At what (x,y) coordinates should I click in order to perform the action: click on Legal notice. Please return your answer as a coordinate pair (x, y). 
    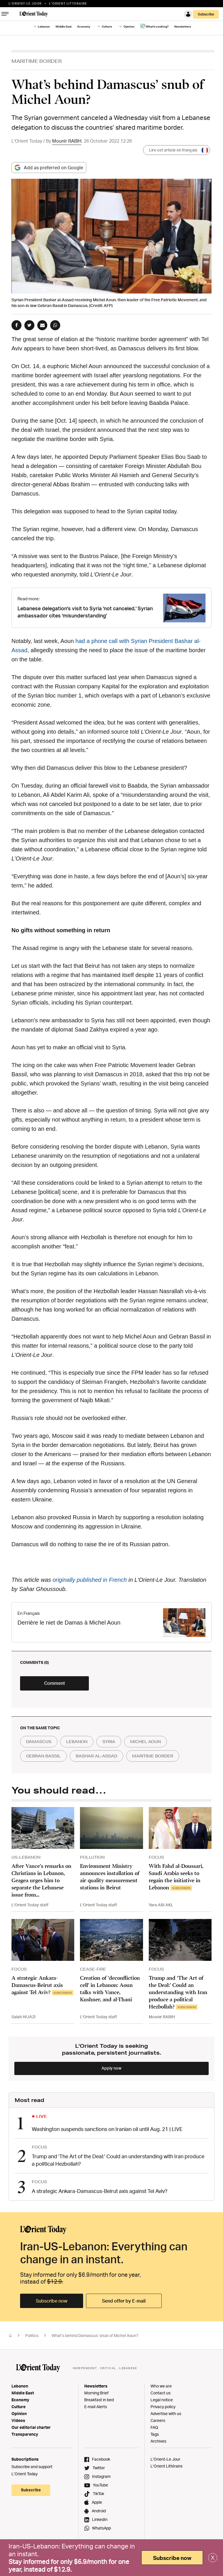
    Looking at the image, I should click on (161, 2399).